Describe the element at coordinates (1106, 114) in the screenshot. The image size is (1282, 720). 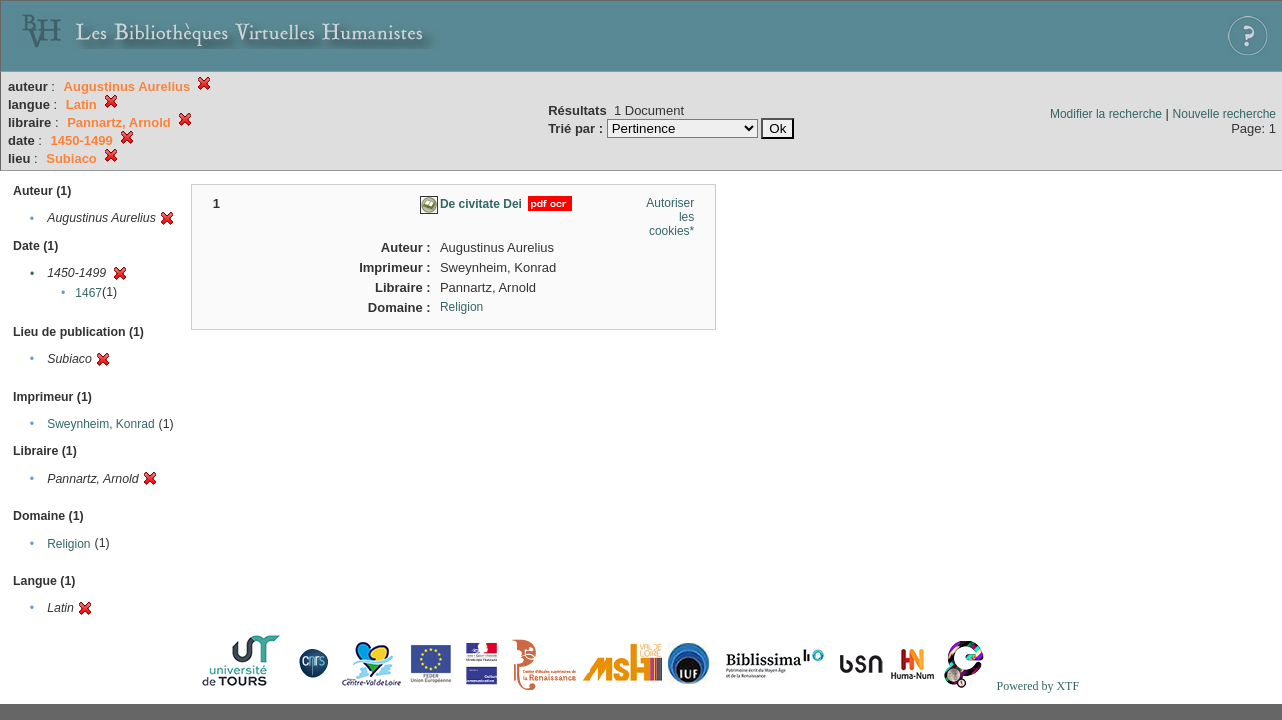
I see `Modifier la recherche` at that location.